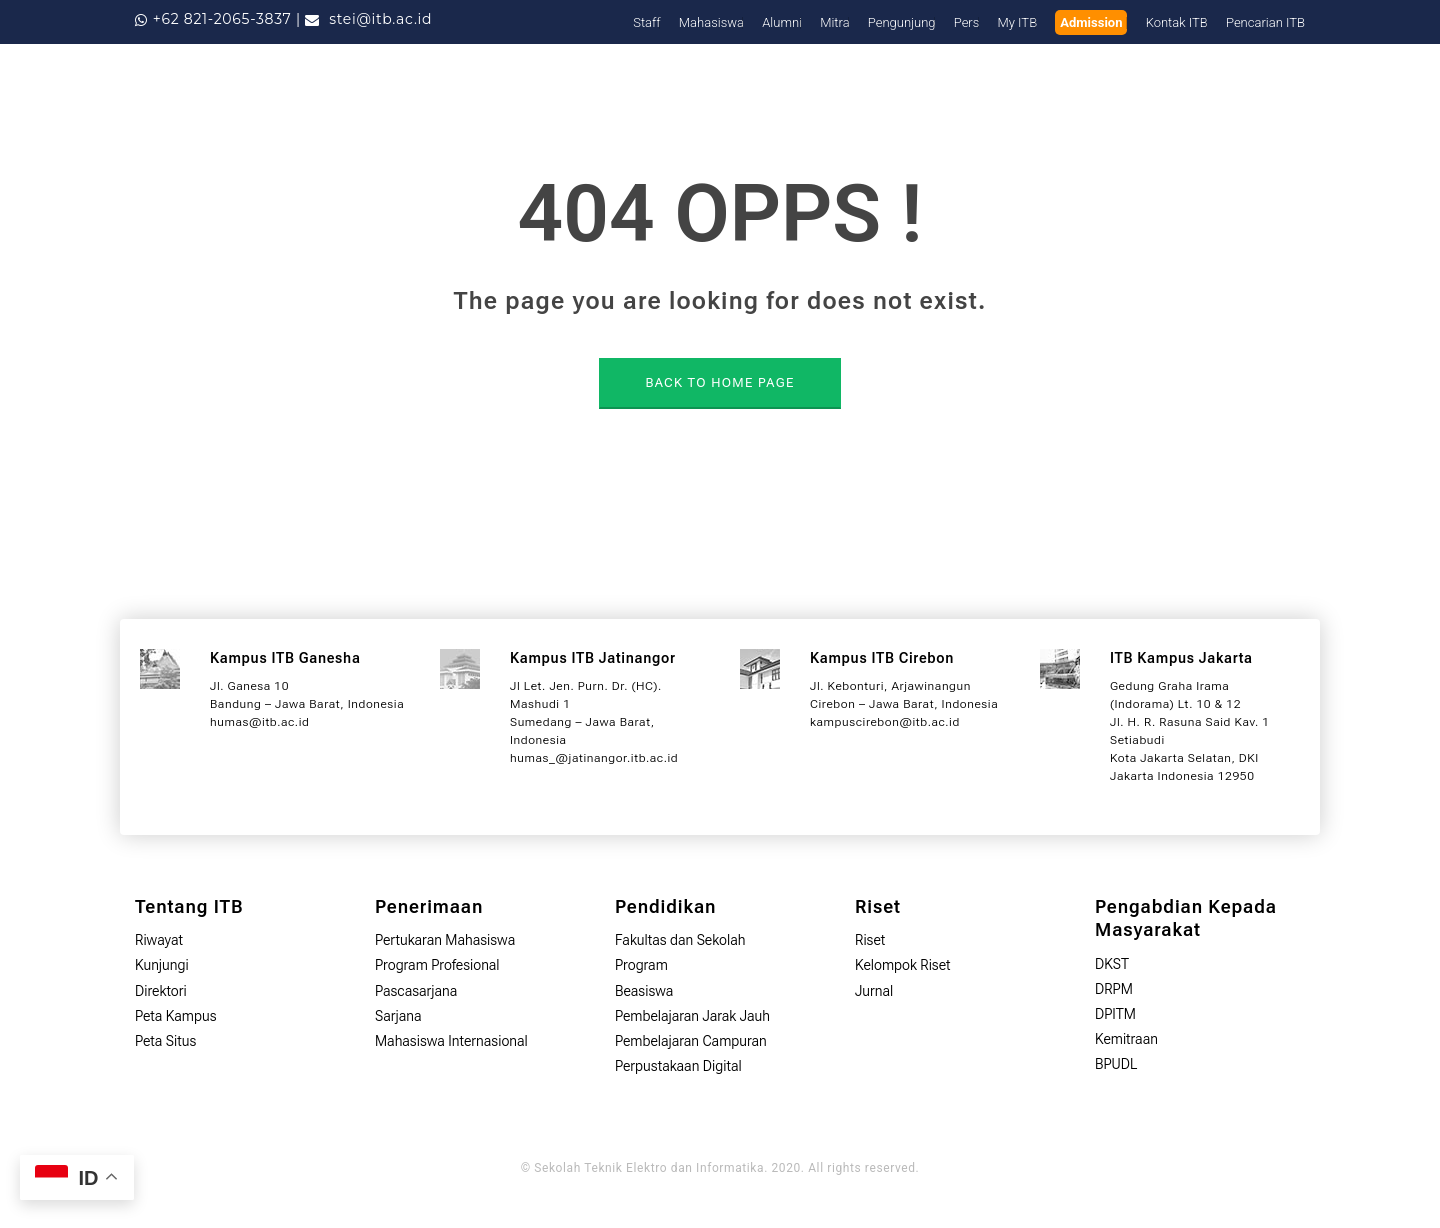 This screenshot has height=1228, width=1440. I want to click on Sarjana, so click(398, 1016).